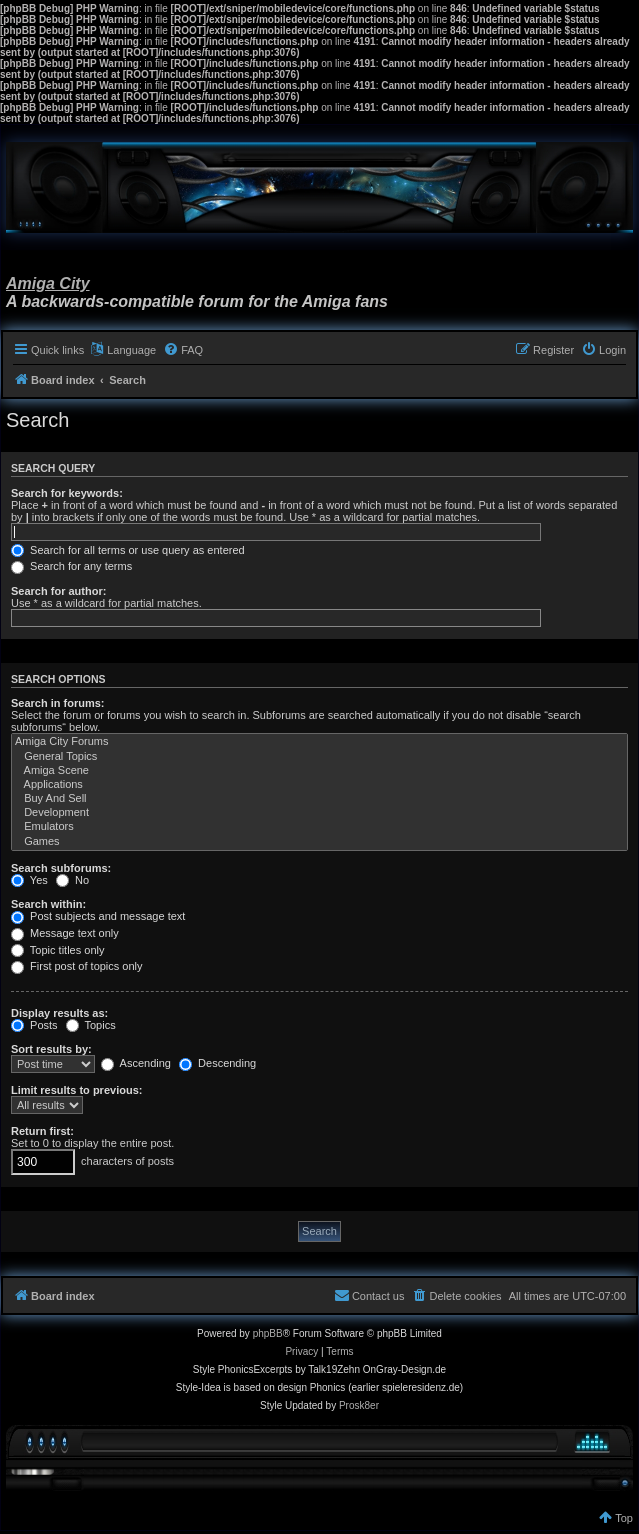 The width and height of the screenshot is (639, 1534). I want to click on Limit results to previous:, so click(76, 1090).